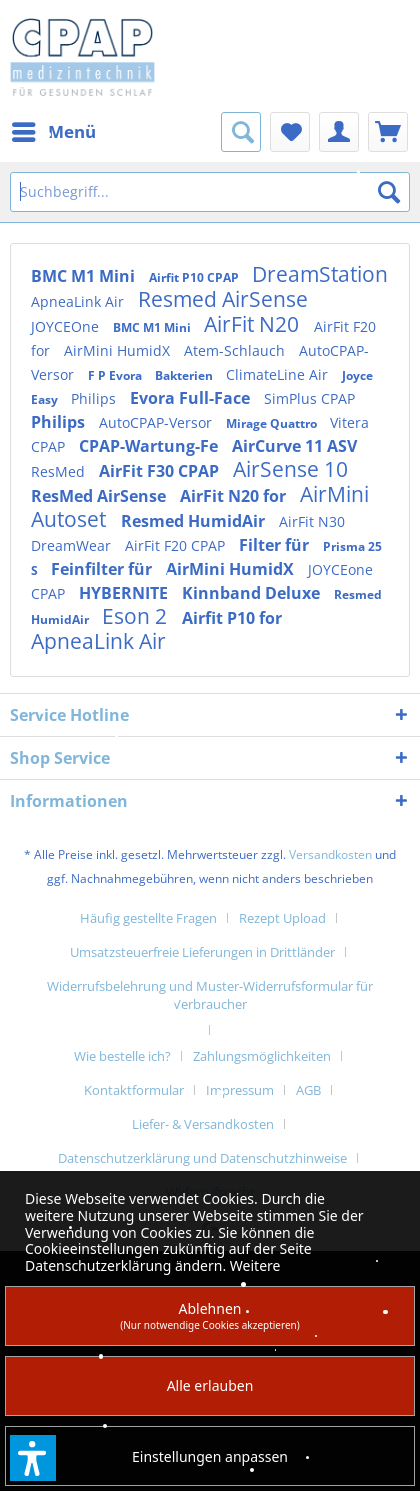  I want to click on AirFit F30 CPAP, so click(161, 471).